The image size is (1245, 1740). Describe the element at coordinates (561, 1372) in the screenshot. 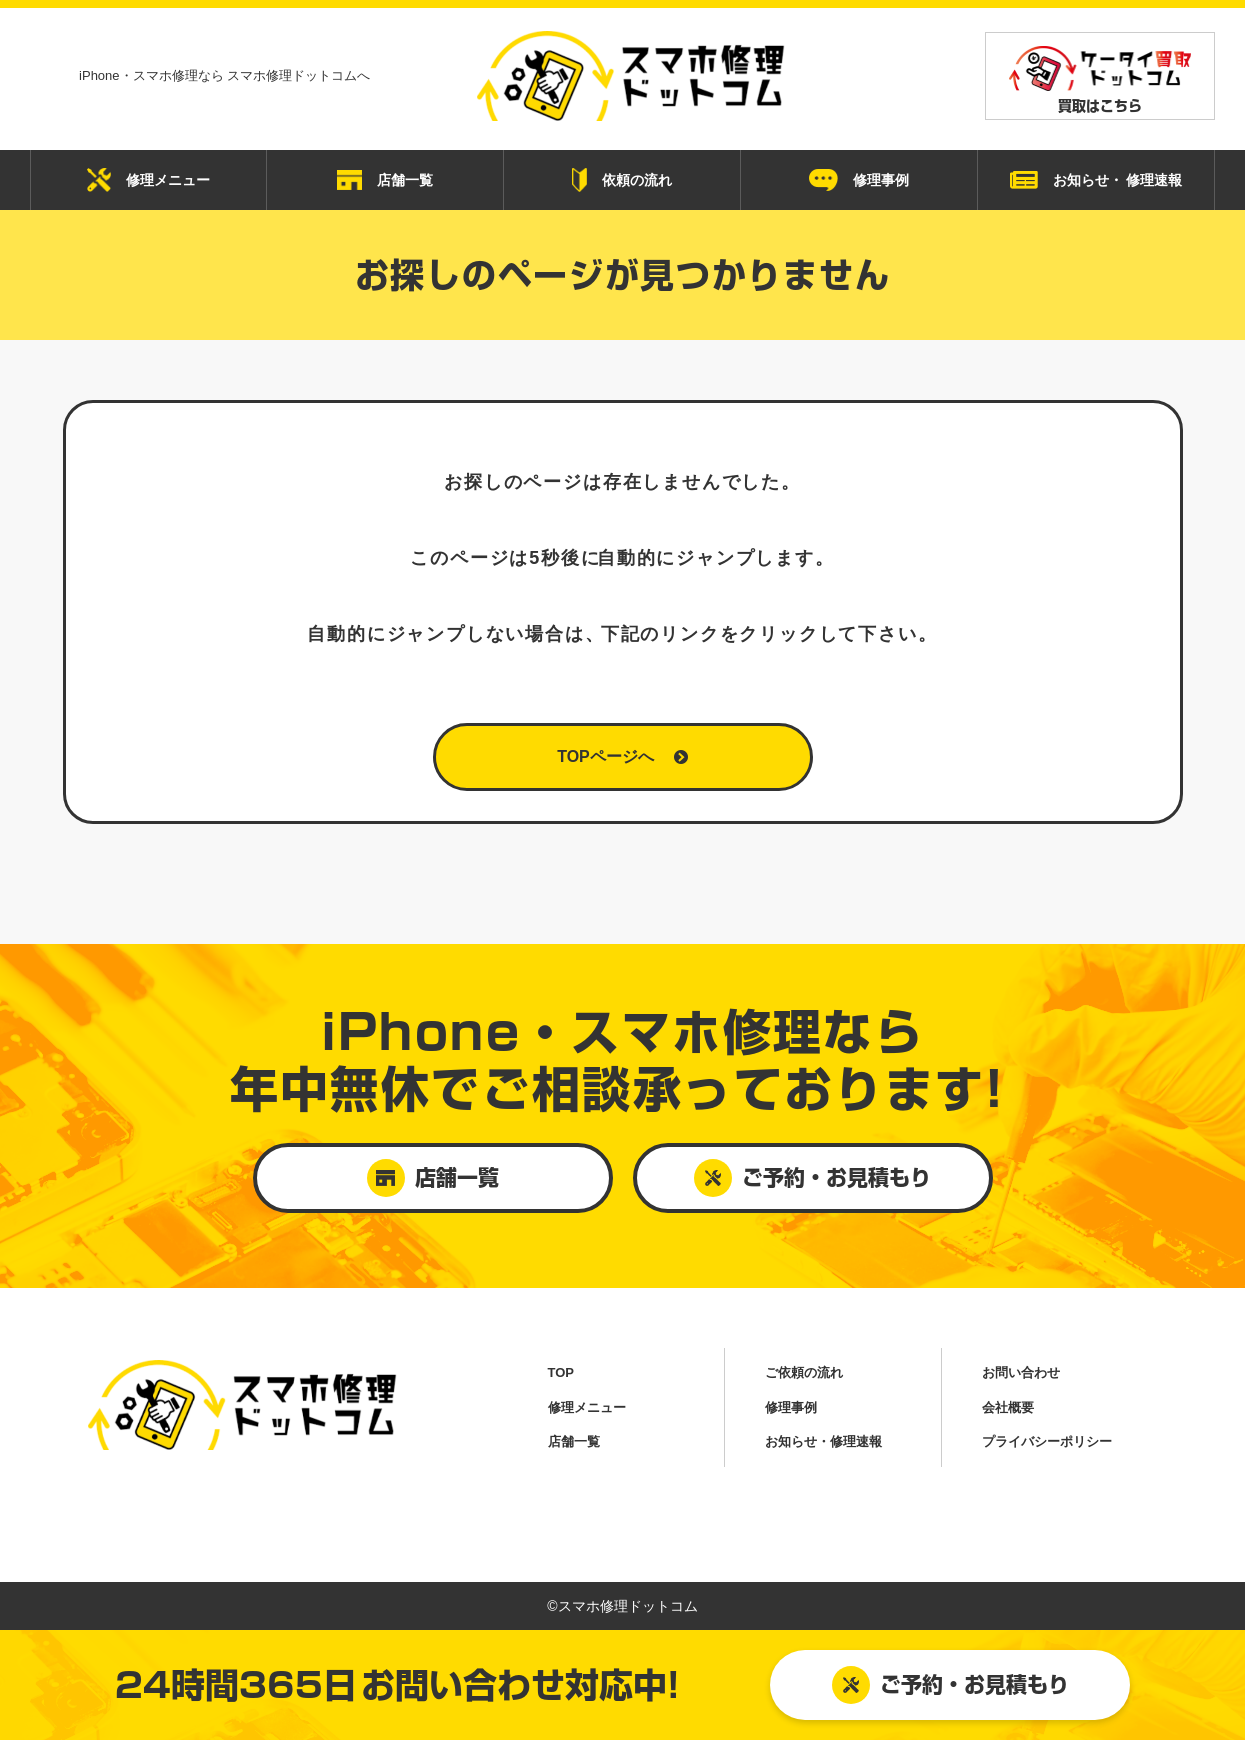

I see `TOP` at that location.